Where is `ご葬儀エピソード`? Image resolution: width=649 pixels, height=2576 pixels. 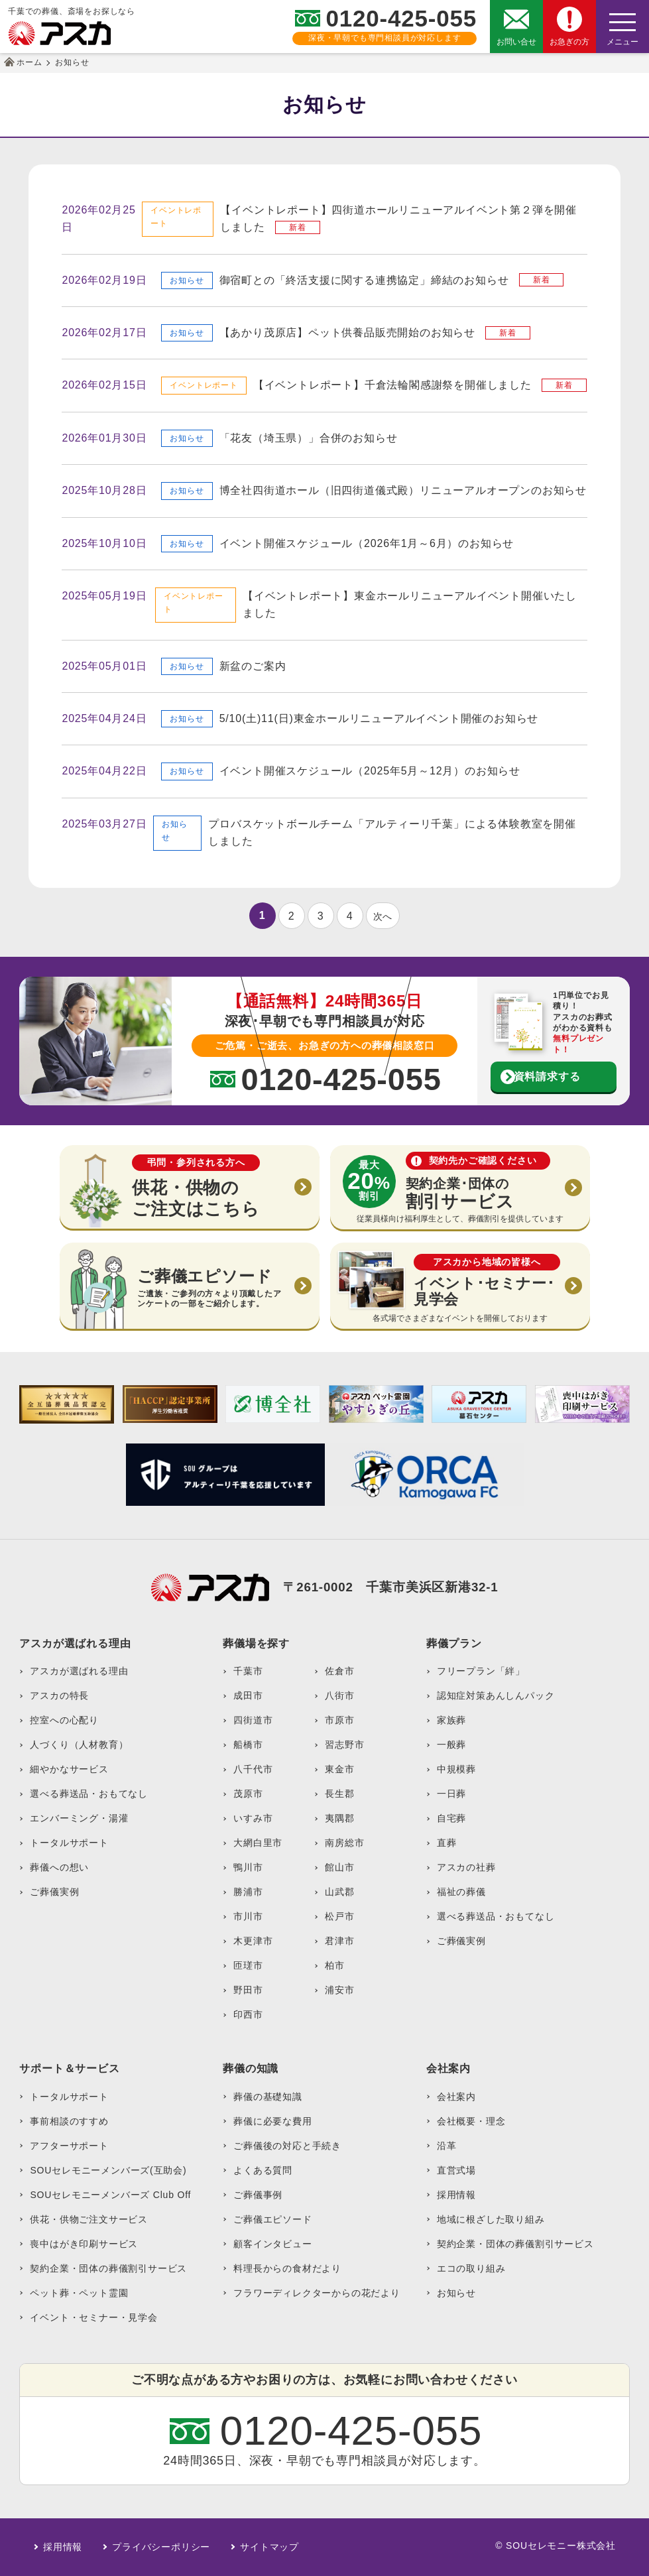 ご葬儀エピソード is located at coordinates (272, 2219).